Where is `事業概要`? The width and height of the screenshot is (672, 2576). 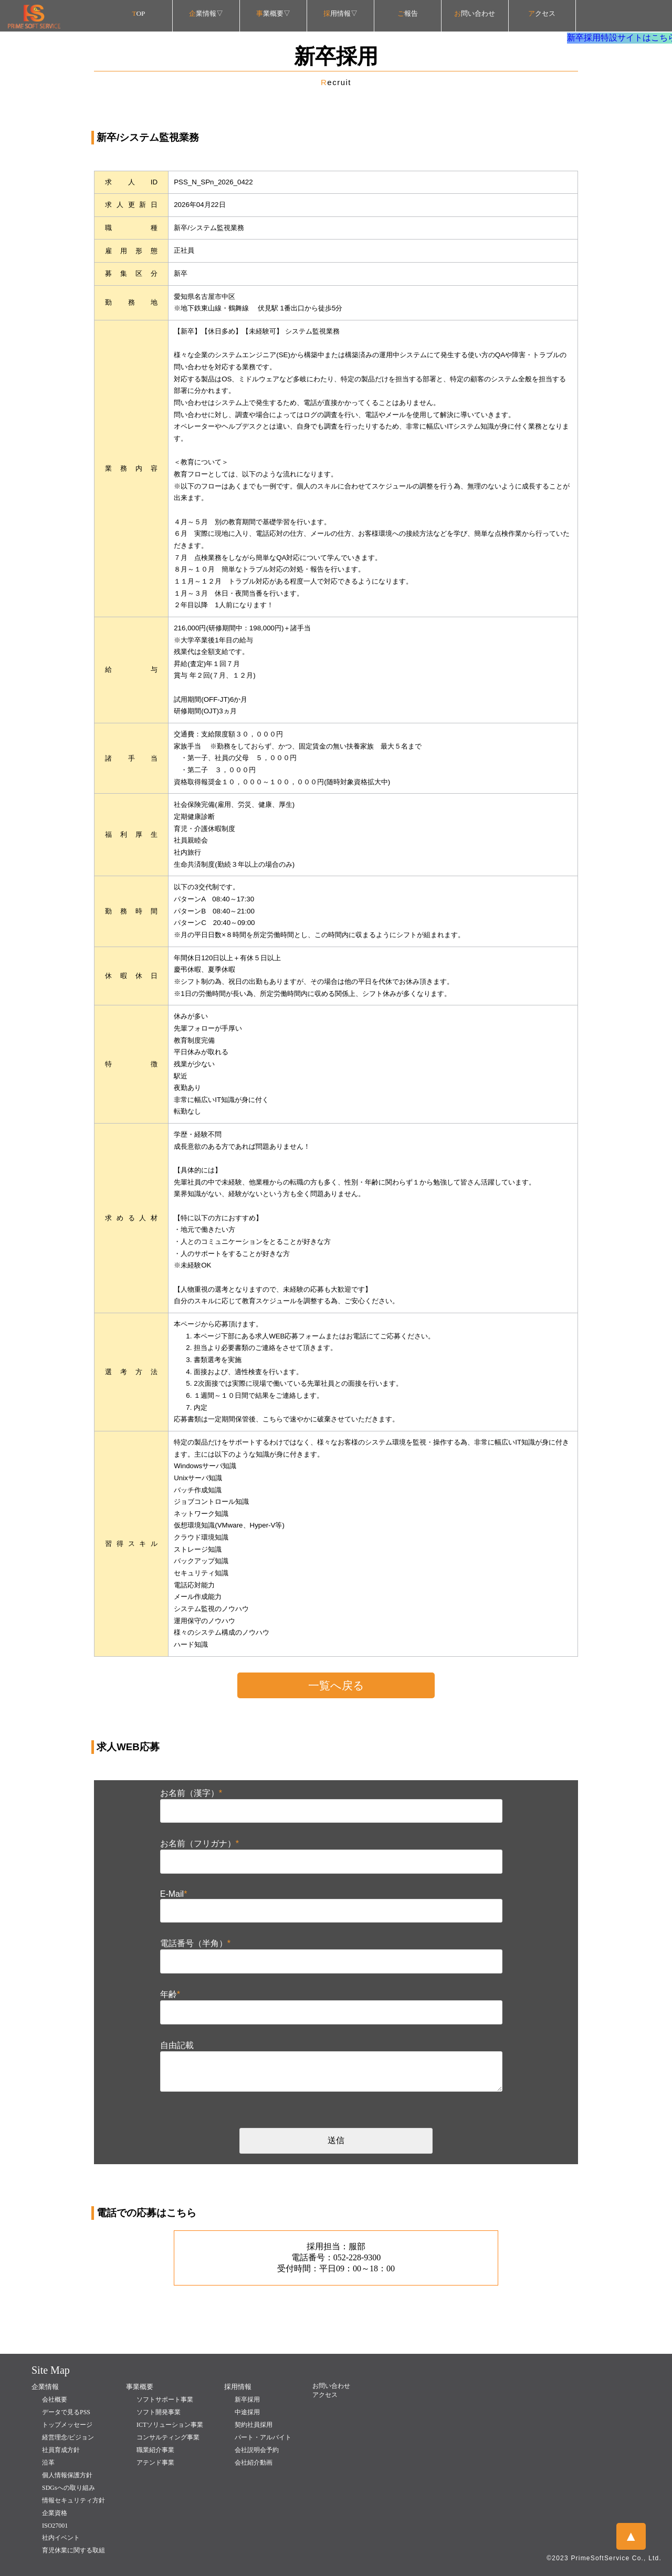 事業概要 is located at coordinates (139, 2387).